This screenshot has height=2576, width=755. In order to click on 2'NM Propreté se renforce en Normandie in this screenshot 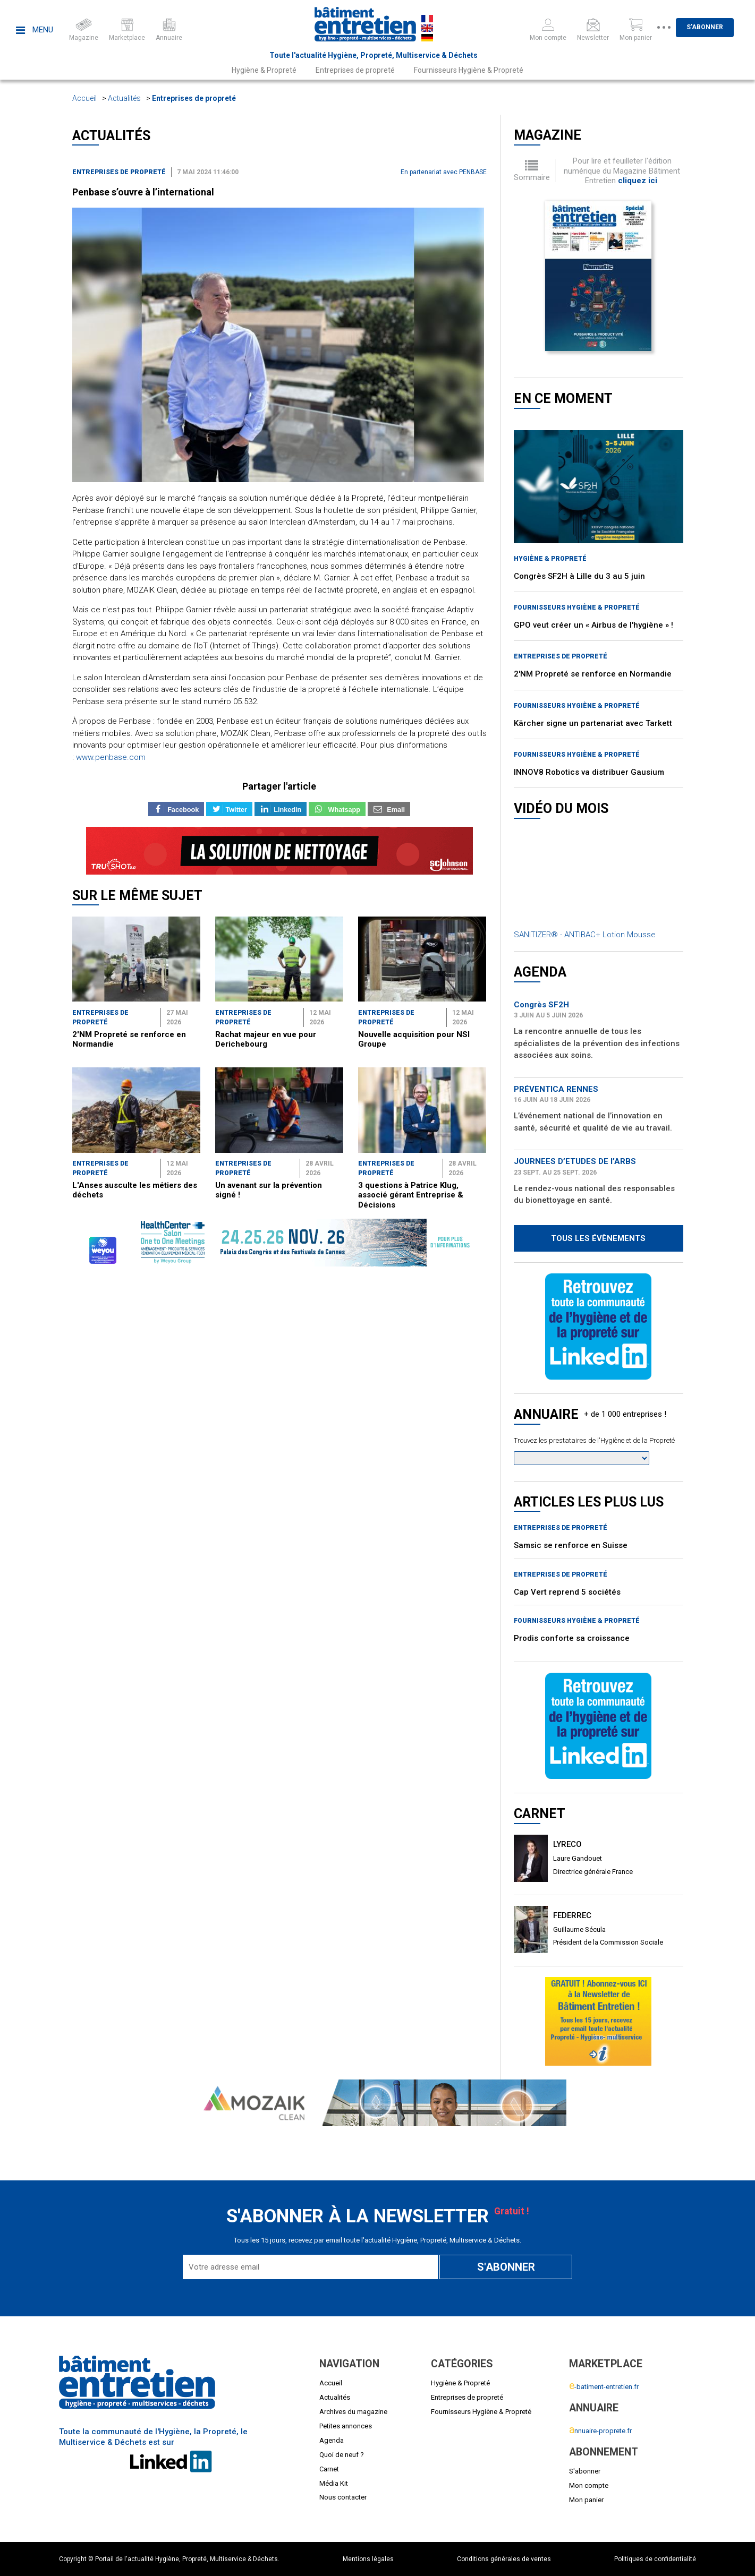, I will do `click(593, 674)`.